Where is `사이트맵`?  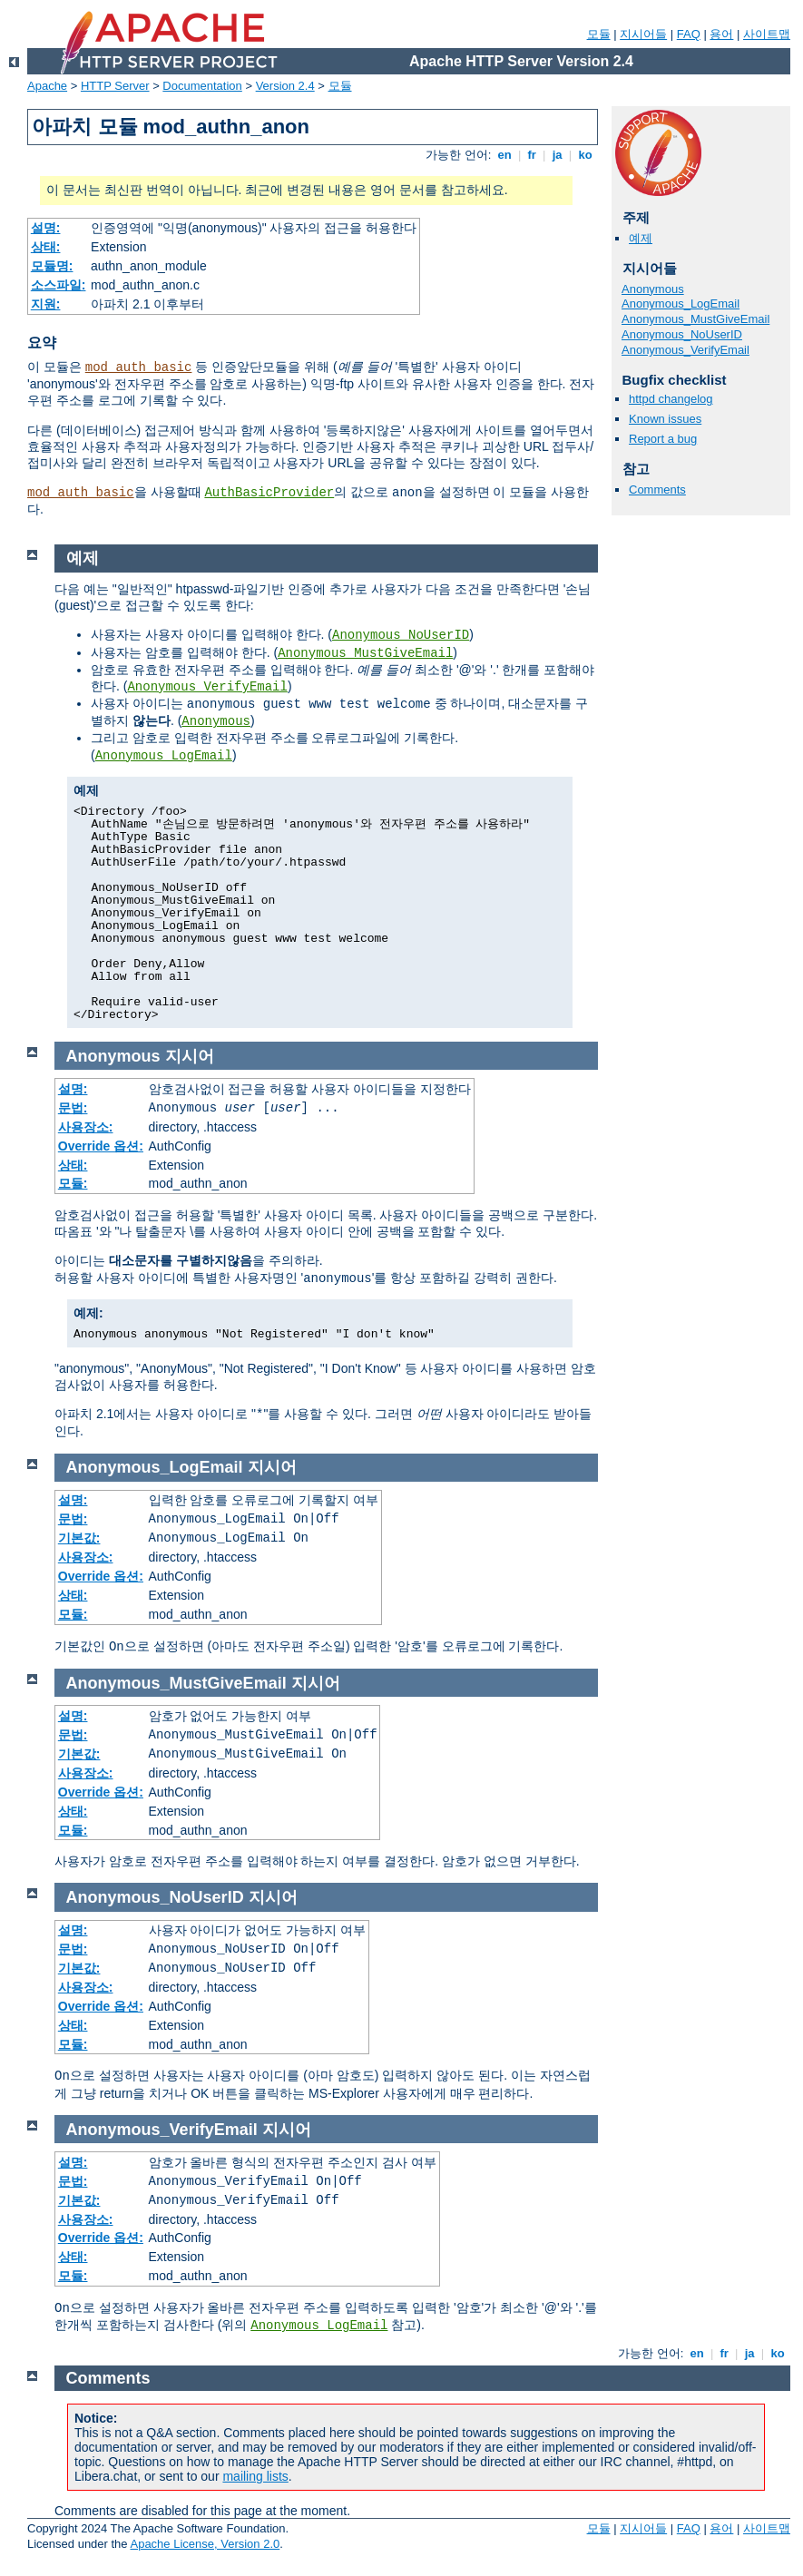 사이트맵 is located at coordinates (766, 34).